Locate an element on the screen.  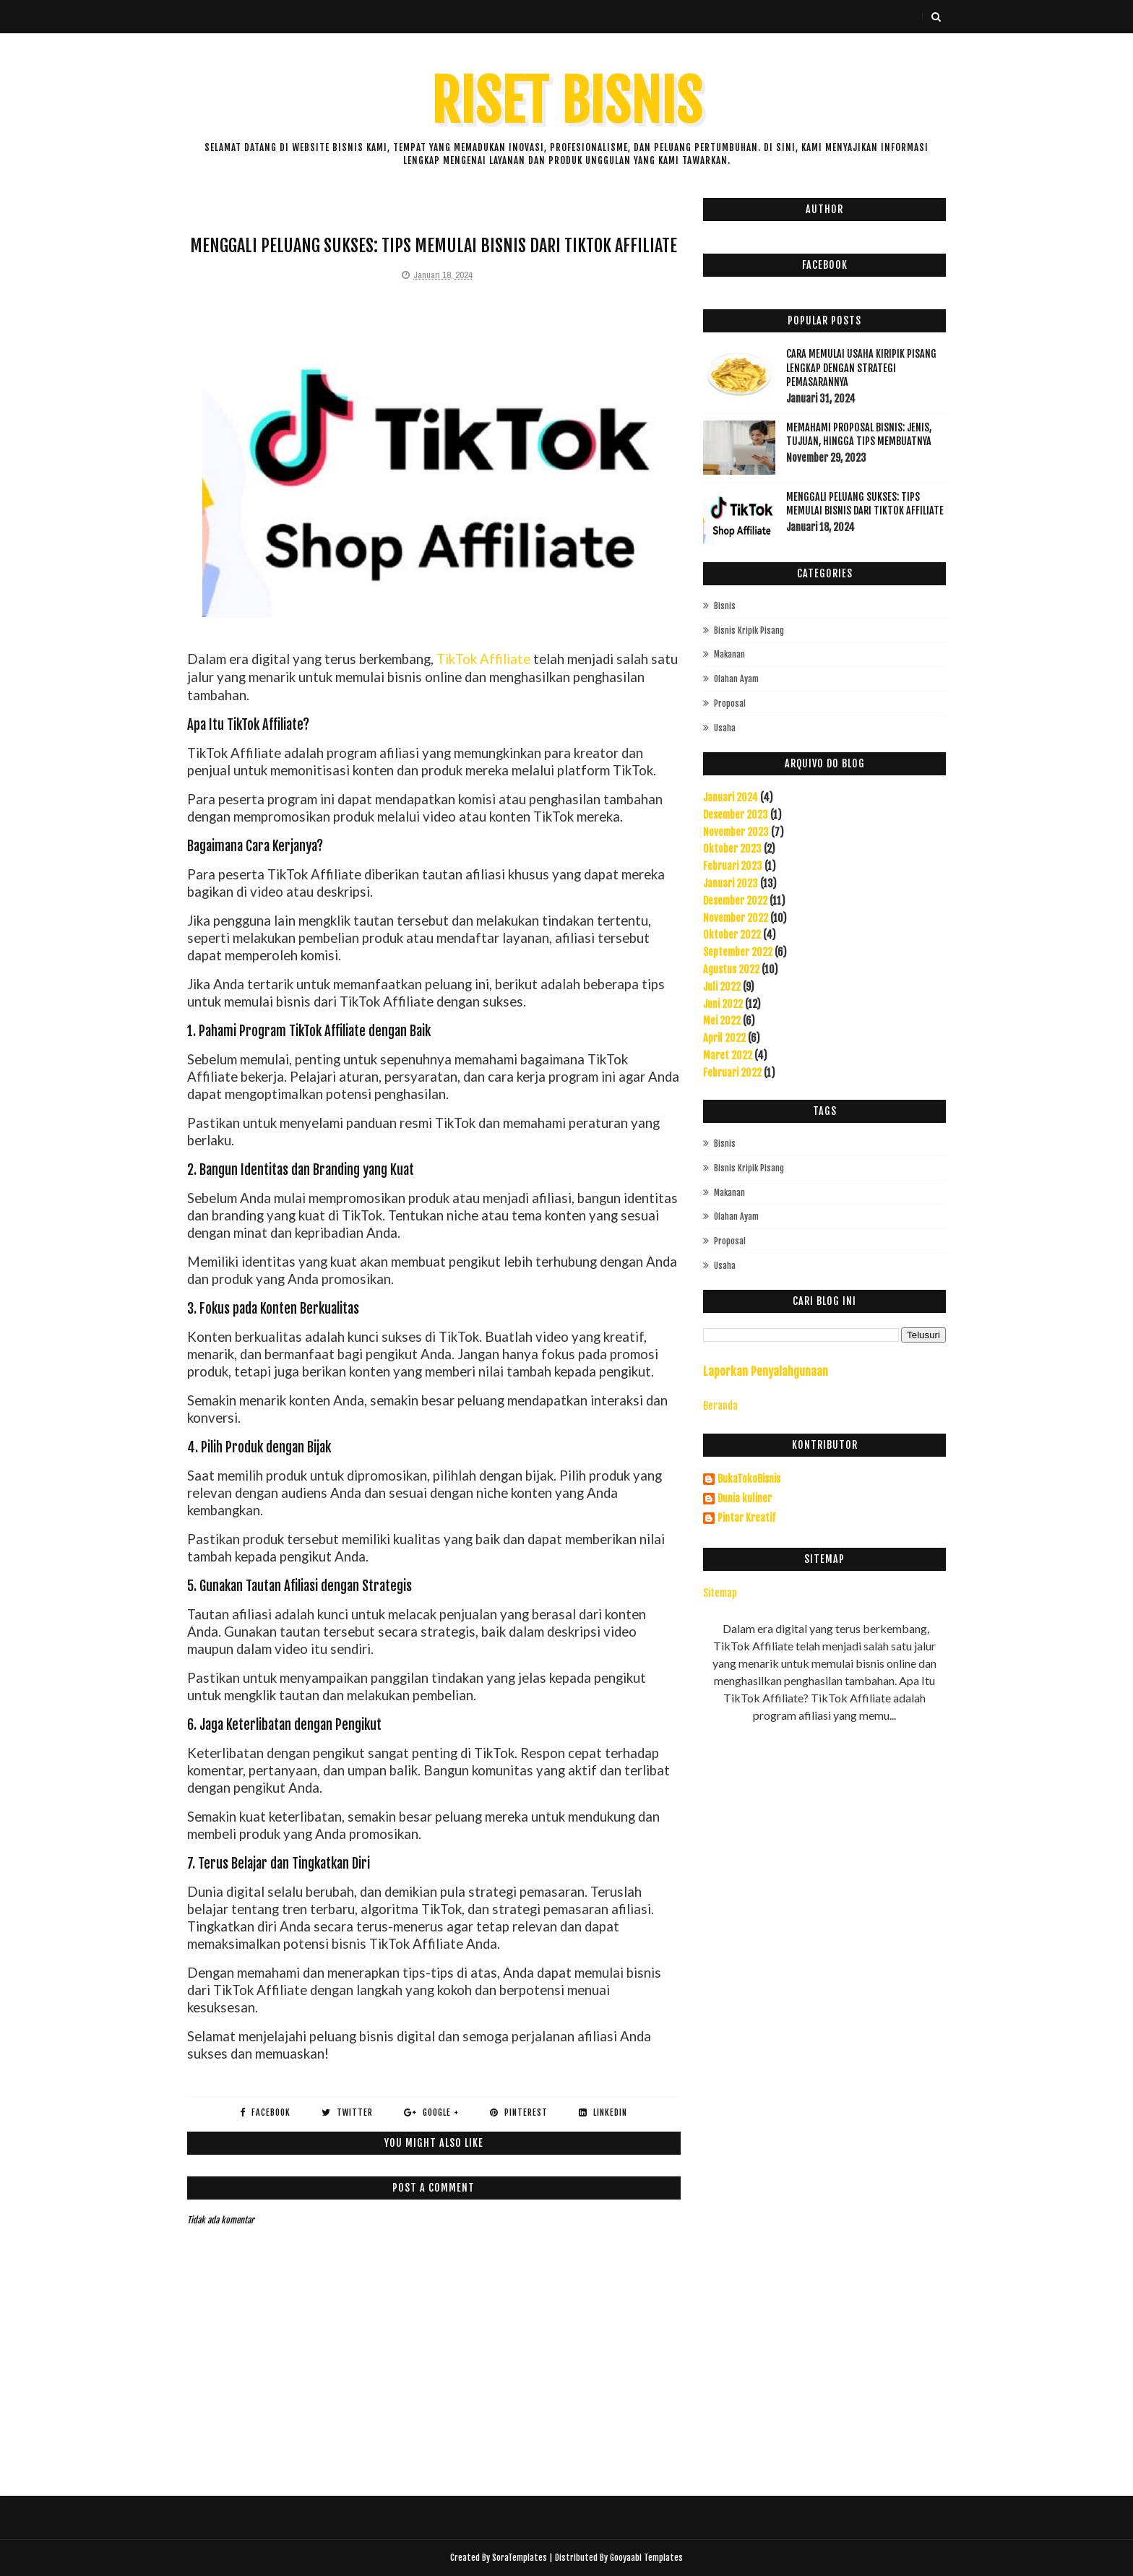
Januari 2023 is located at coordinates (730, 883).